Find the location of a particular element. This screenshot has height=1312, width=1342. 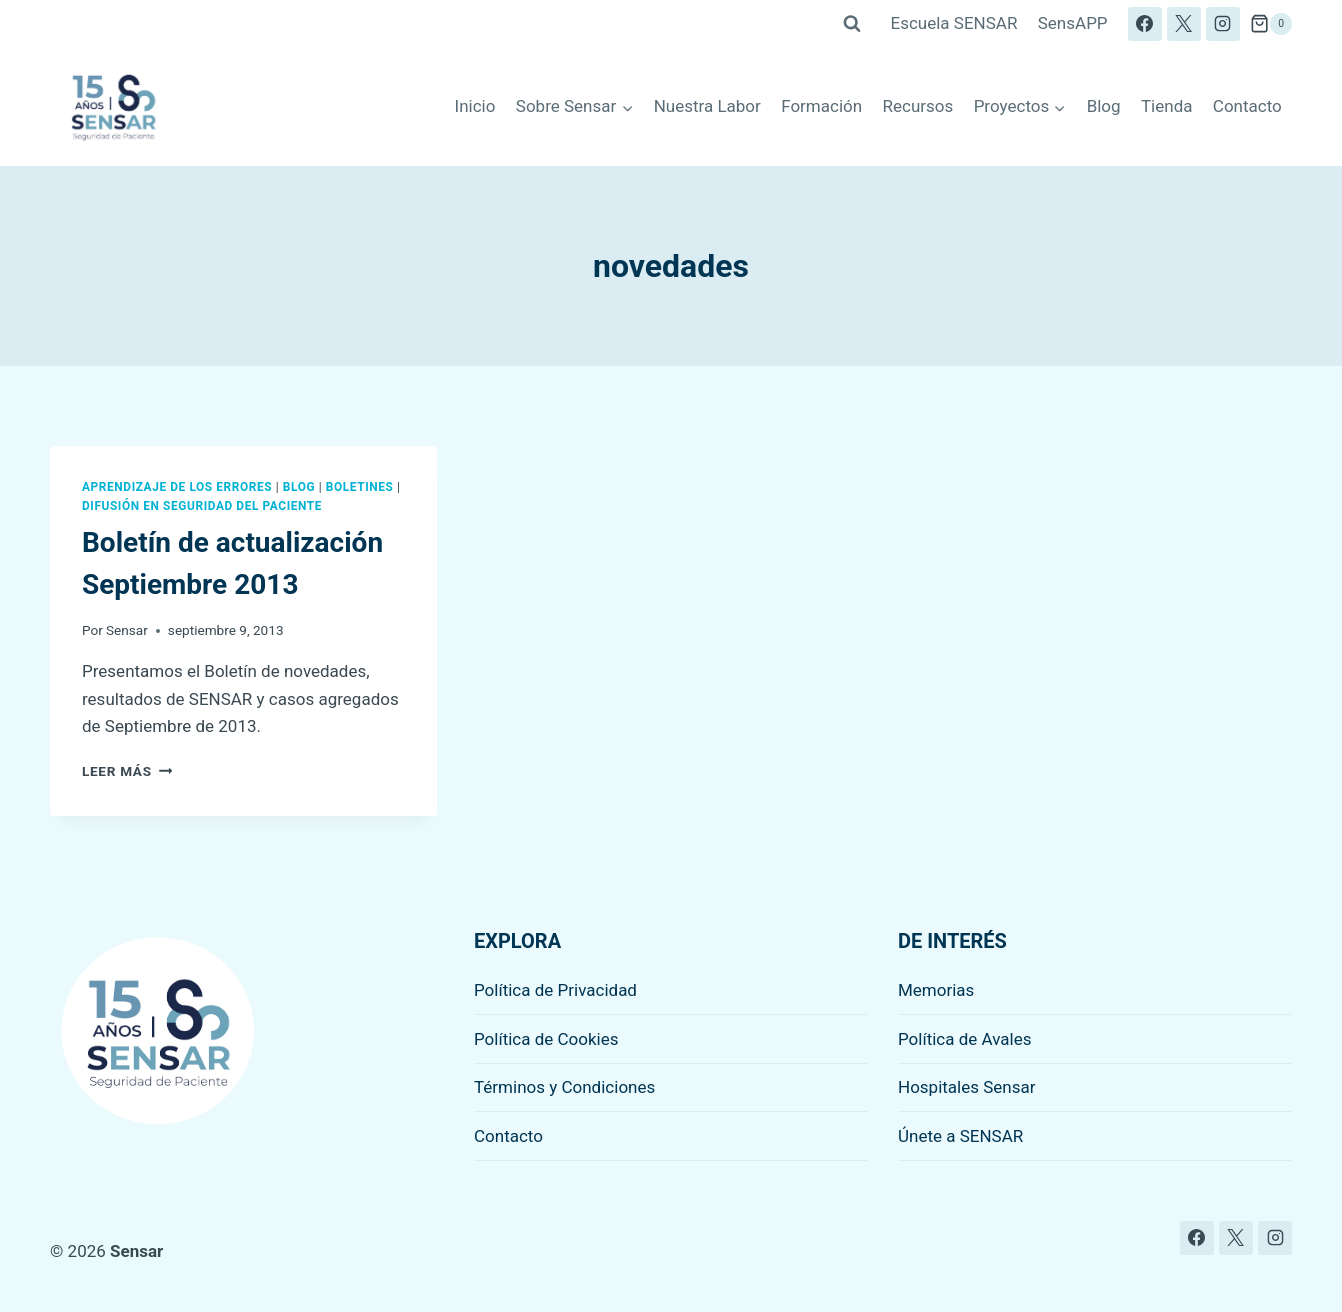

Hospitales Sensar is located at coordinates (967, 1087).